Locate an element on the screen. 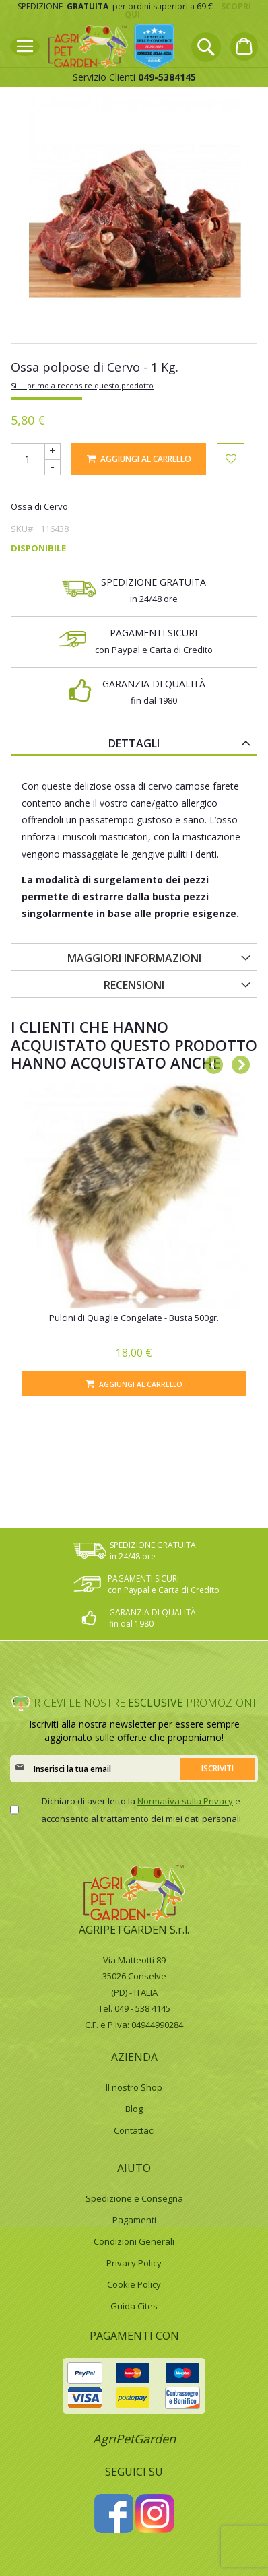  [Subscribe] is located at coordinates (217, 1769).